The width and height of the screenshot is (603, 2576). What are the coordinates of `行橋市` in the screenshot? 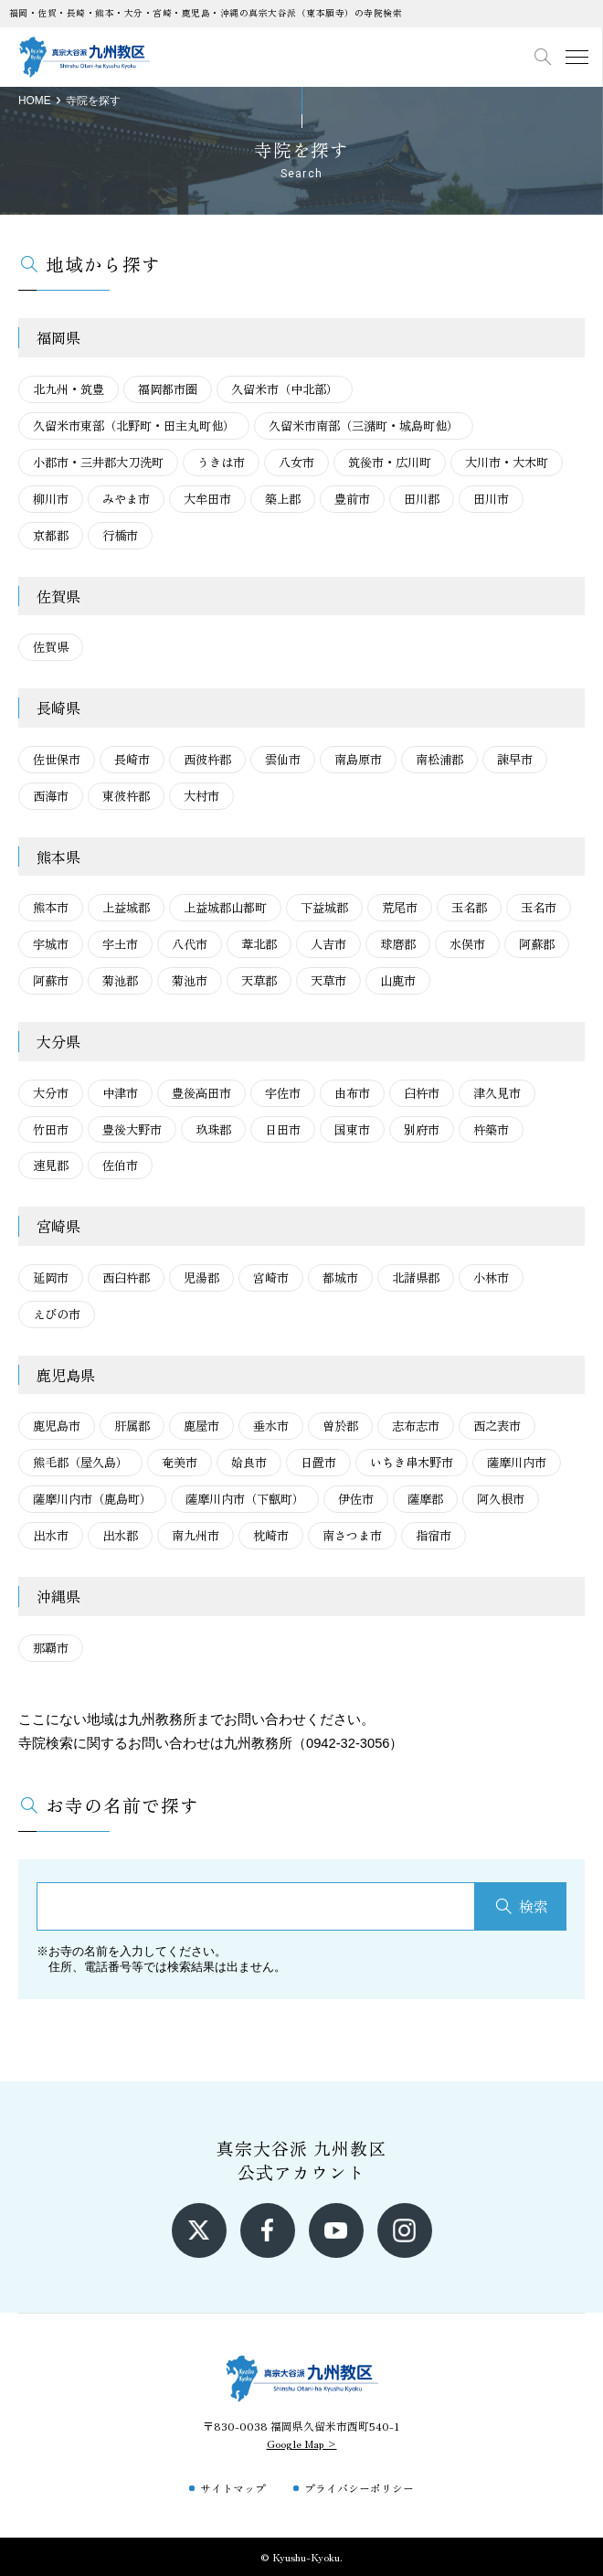 It's located at (120, 535).